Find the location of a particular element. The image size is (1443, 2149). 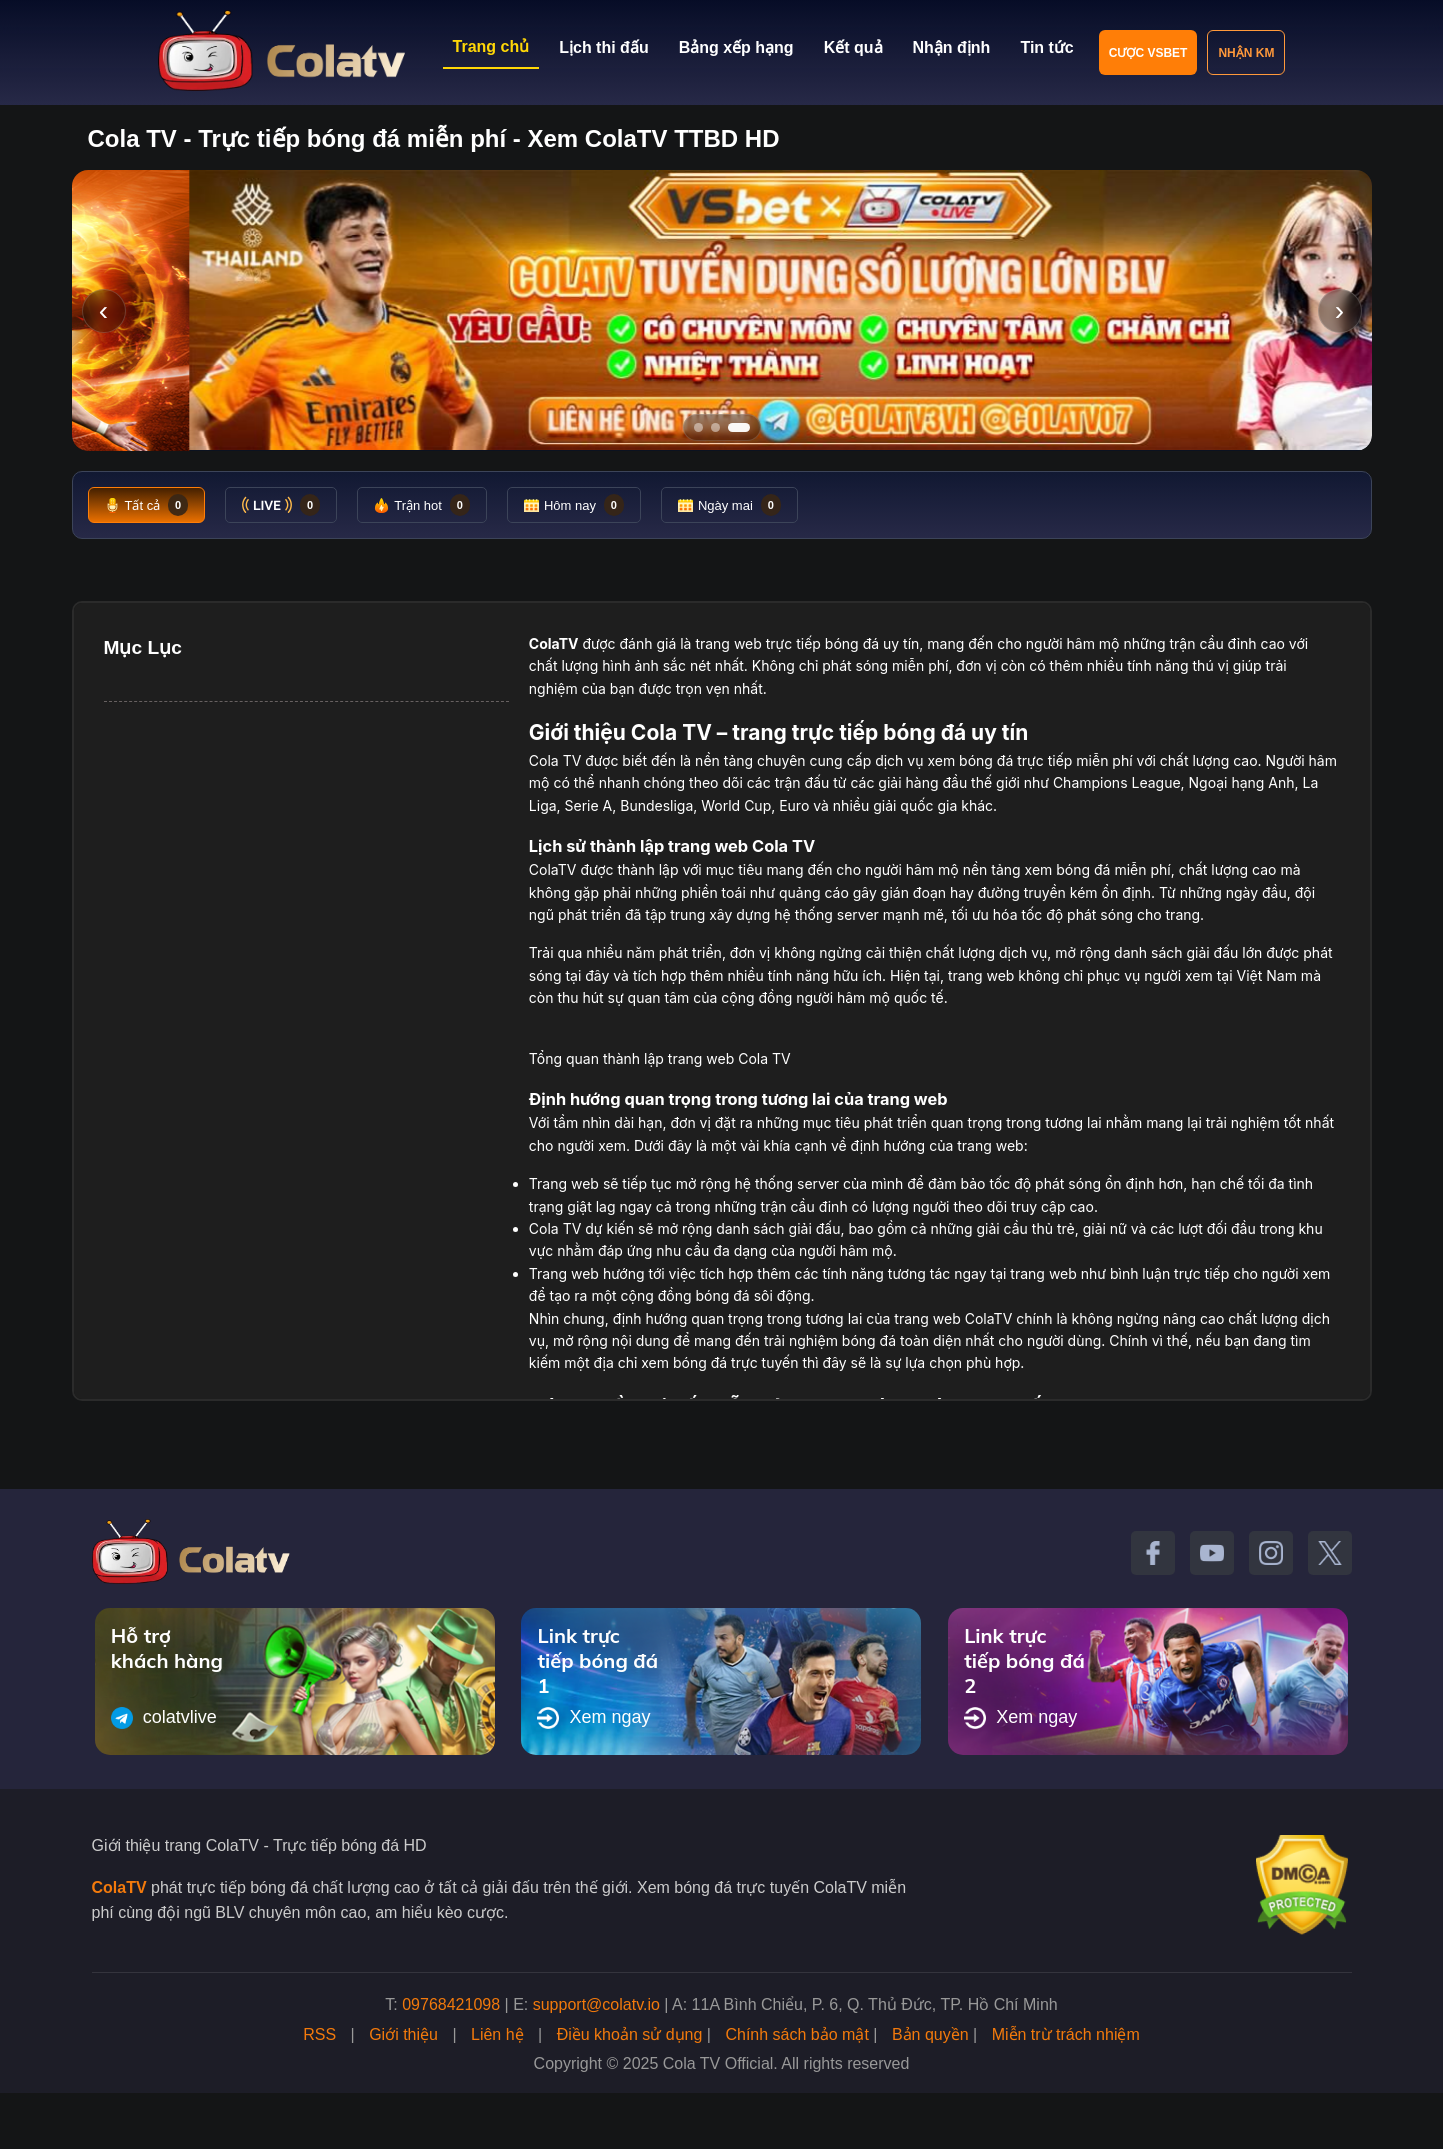

Nhận KM is located at coordinates (1246, 53).